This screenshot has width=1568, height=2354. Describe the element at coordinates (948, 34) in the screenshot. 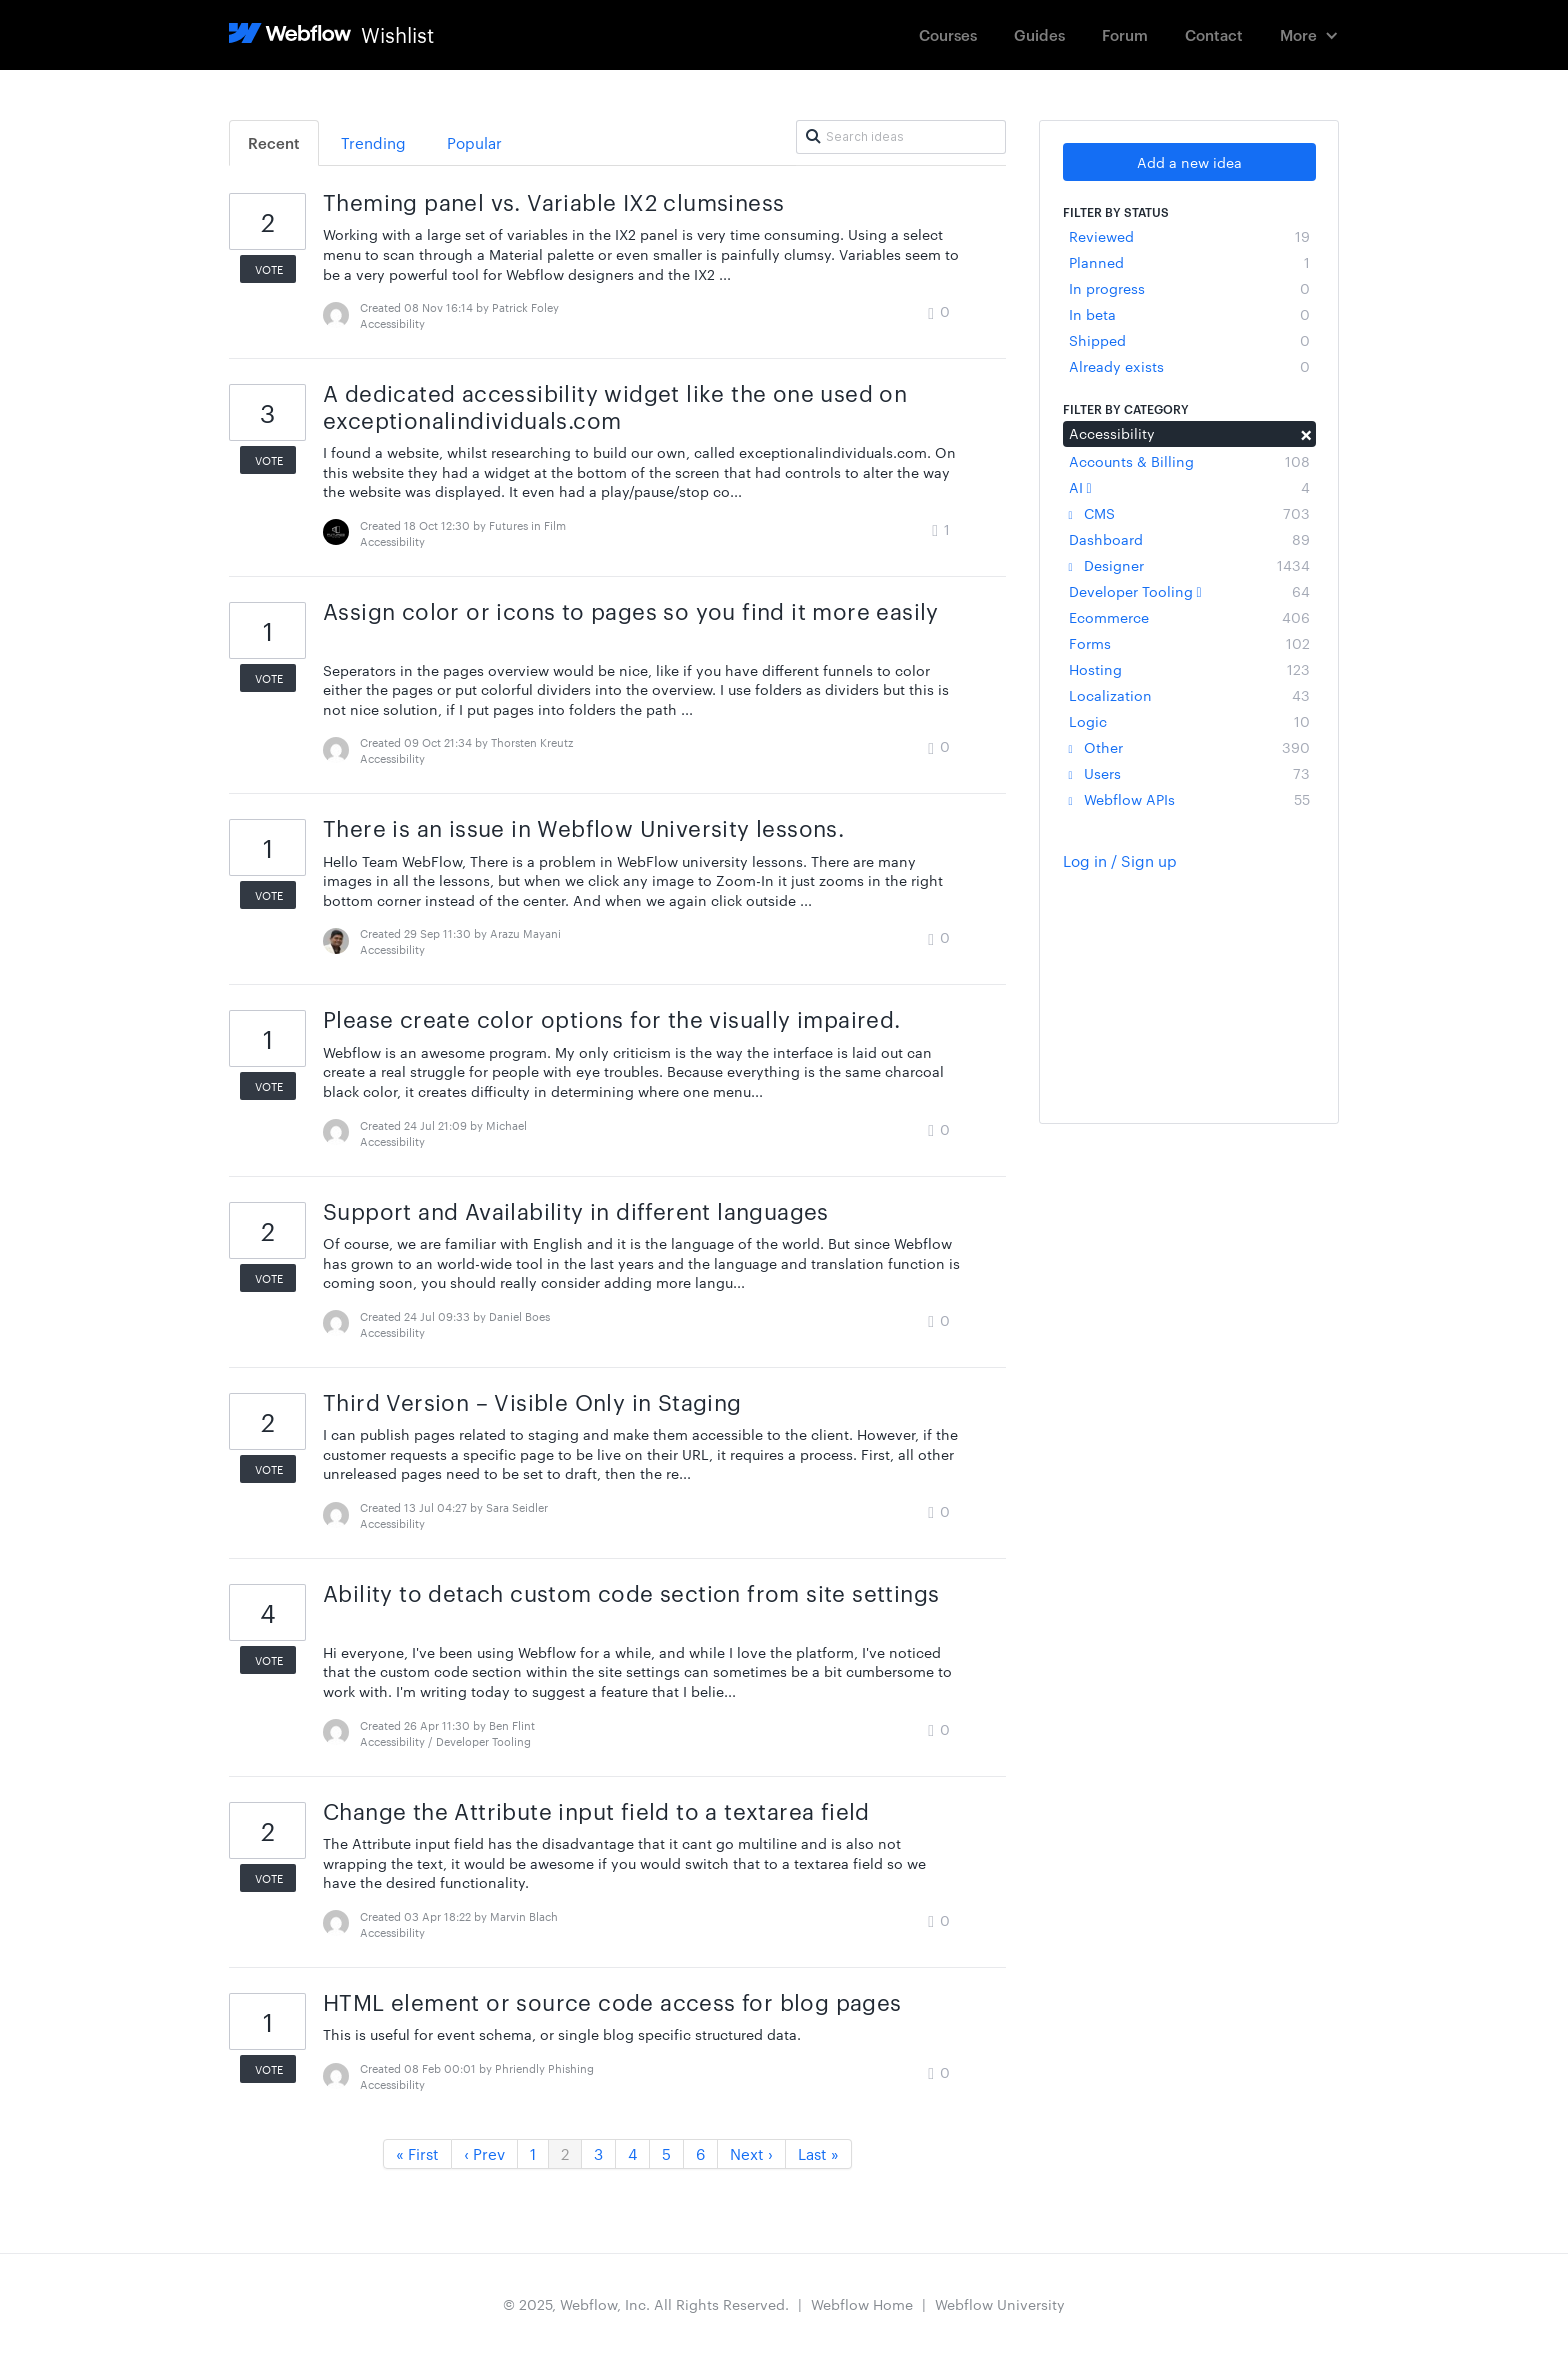

I see `Courses` at that location.